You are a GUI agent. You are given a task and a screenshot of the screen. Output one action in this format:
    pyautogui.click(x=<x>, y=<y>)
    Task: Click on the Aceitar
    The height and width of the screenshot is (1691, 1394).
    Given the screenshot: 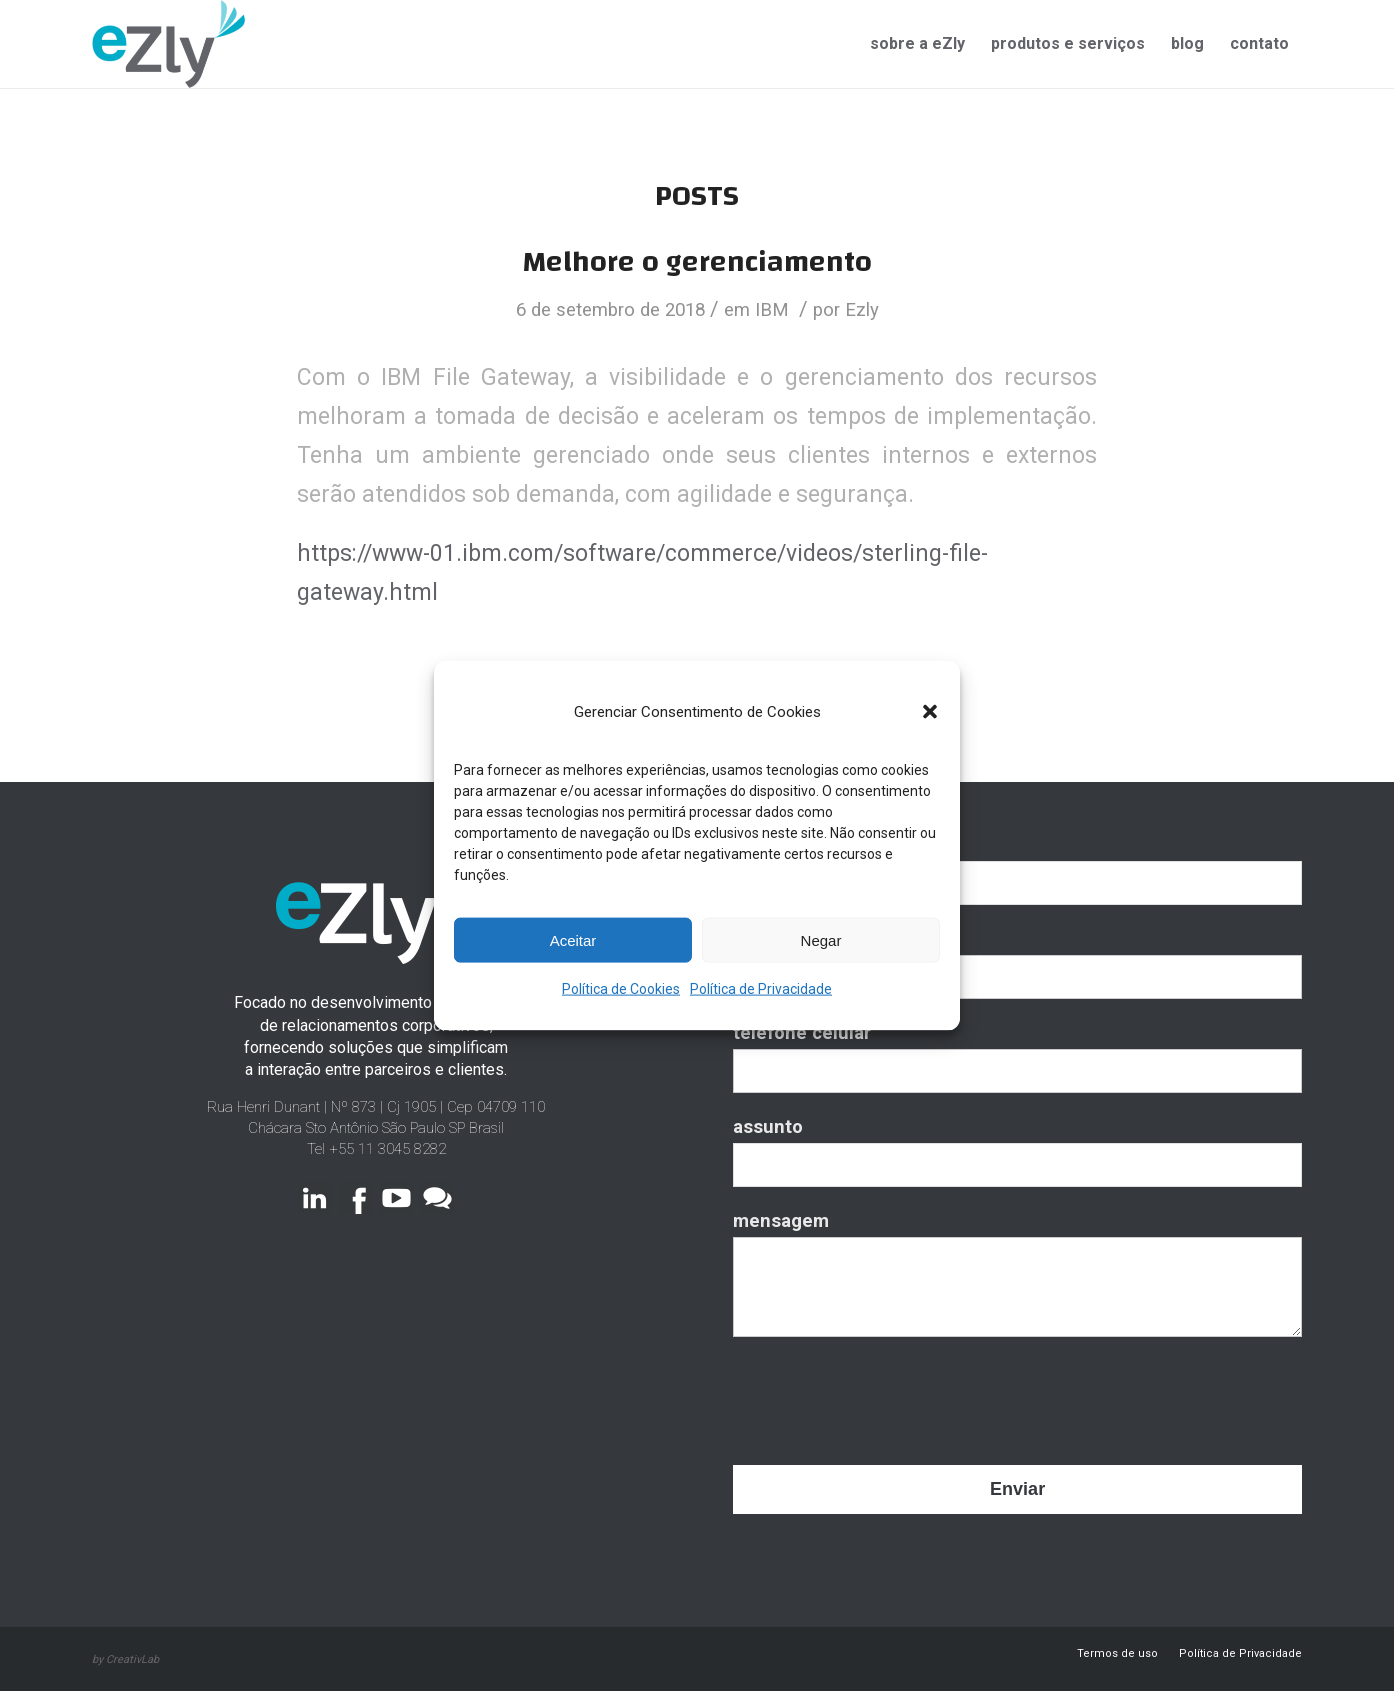 What is the action you would take?
    pyautogui.click(x=573, y=939)
    